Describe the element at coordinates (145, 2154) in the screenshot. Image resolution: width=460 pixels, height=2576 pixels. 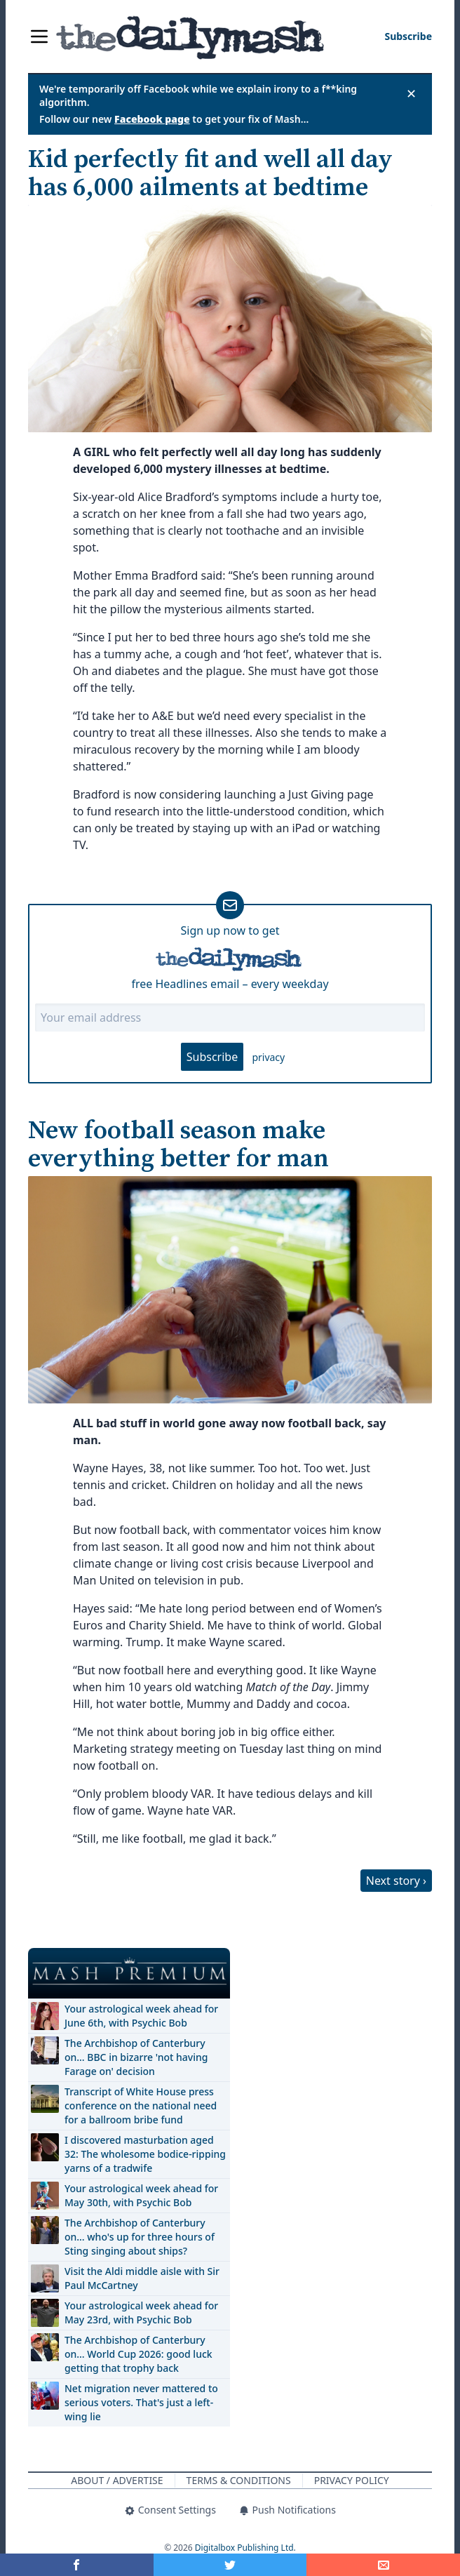
I see `I discovered masturbation aged 32: The wholesome bodice-ripping yarns of a tradwife` at that location.